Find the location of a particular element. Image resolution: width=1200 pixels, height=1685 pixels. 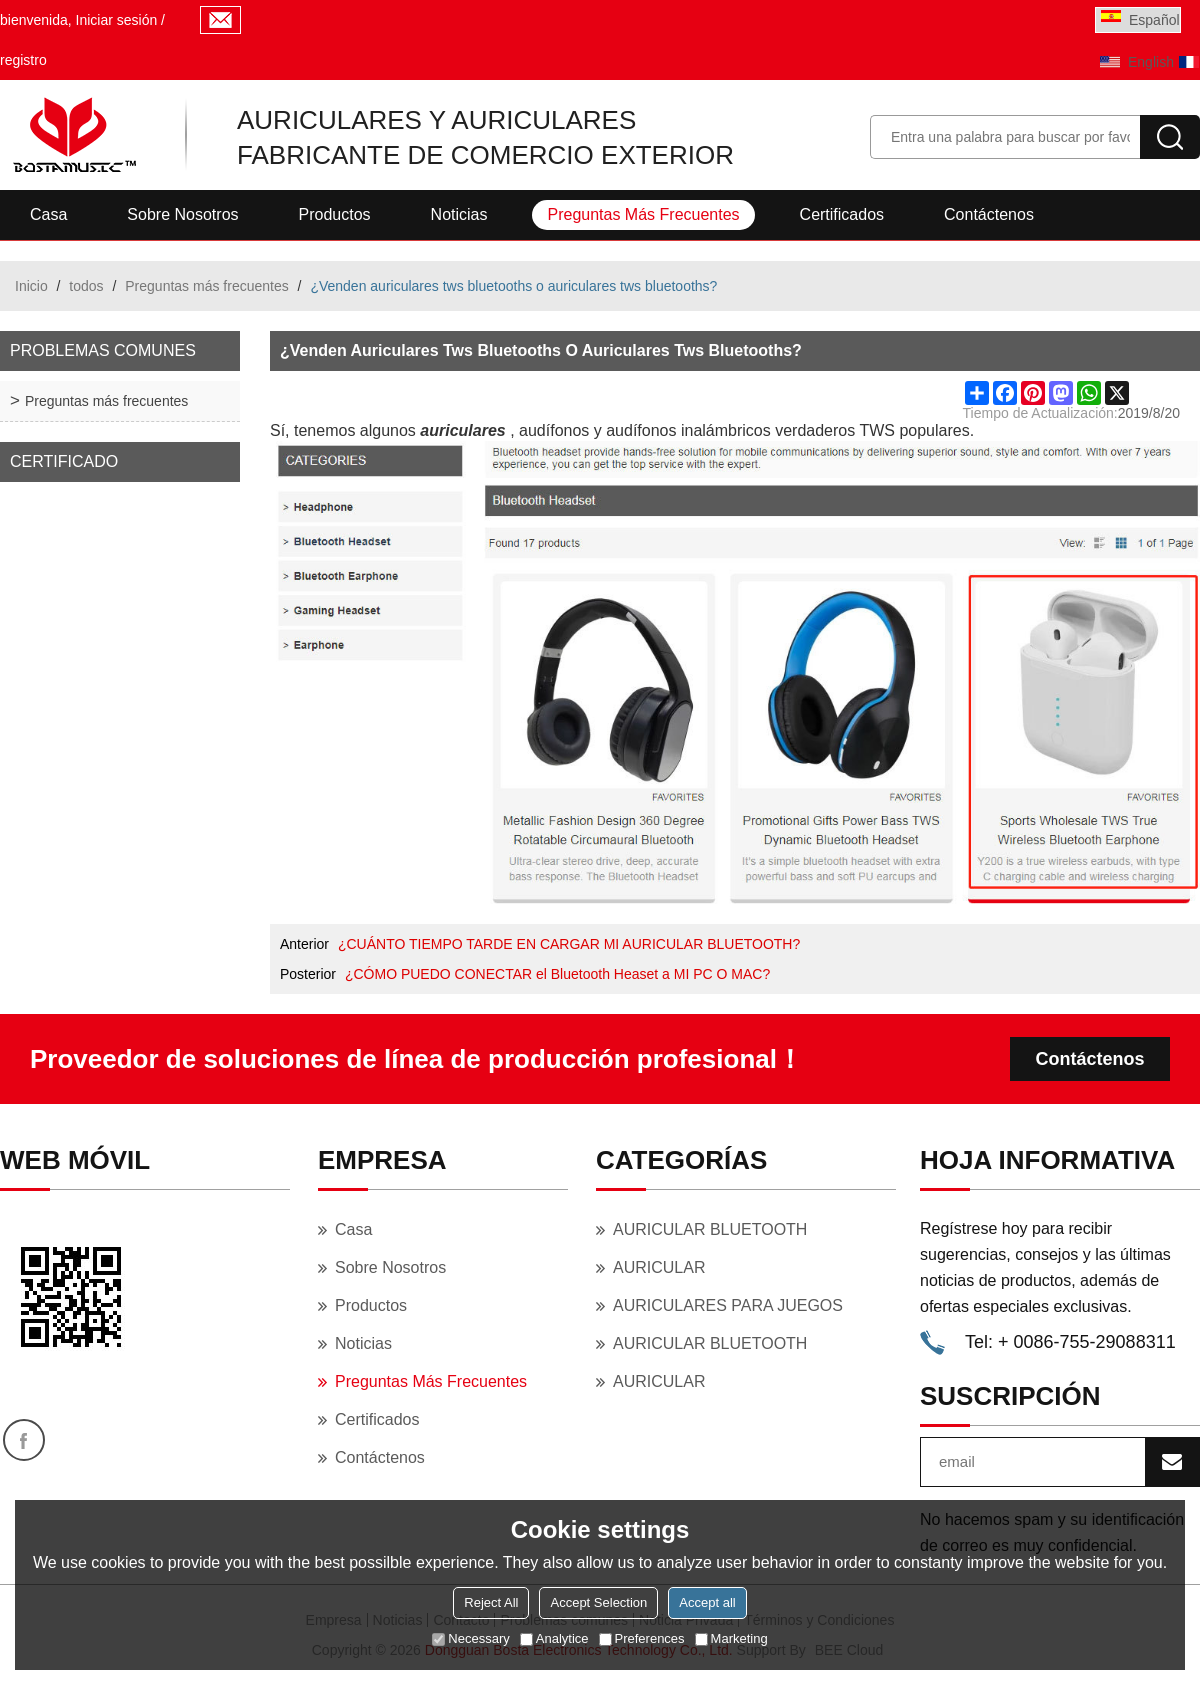

Marketing is located at coordinates (731, 1638).